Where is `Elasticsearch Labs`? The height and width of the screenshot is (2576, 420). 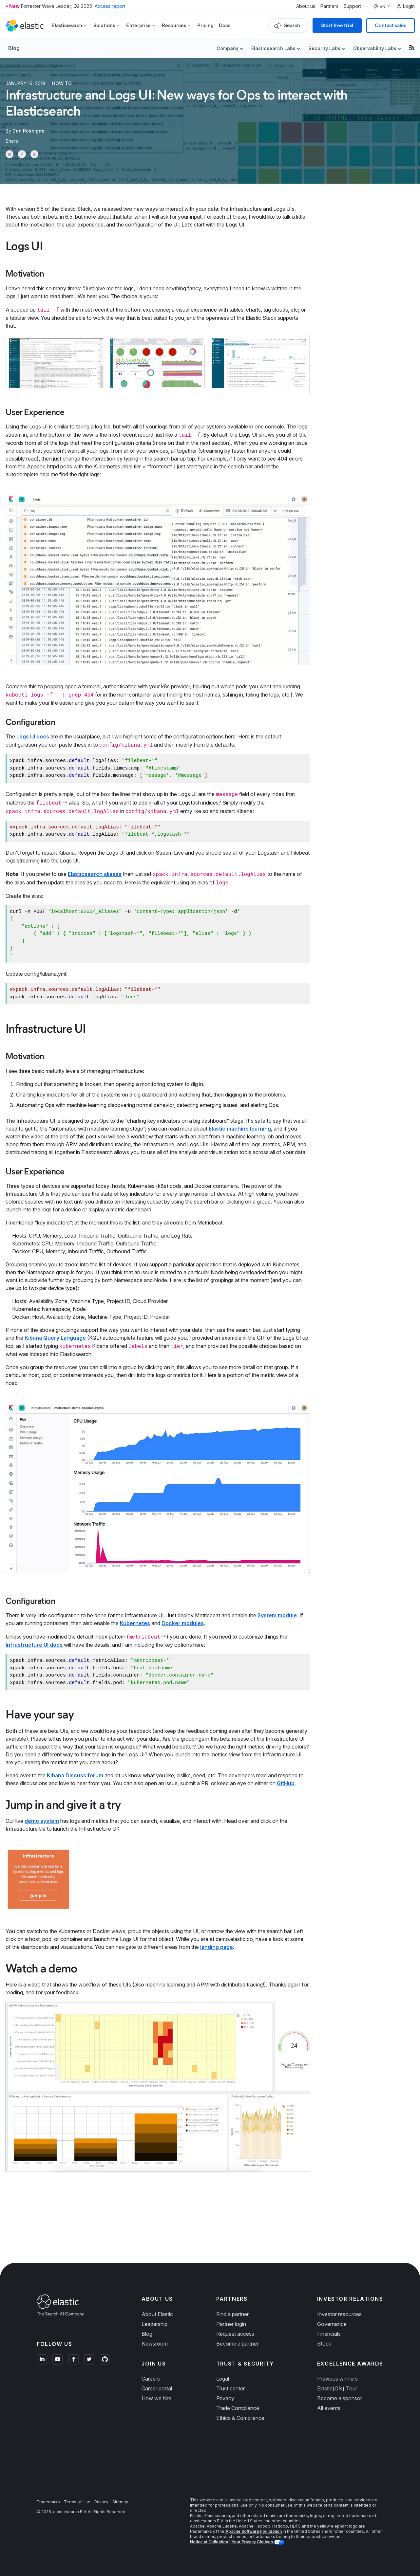 Elasticsearch Labs is located at coordinates (273, 48).